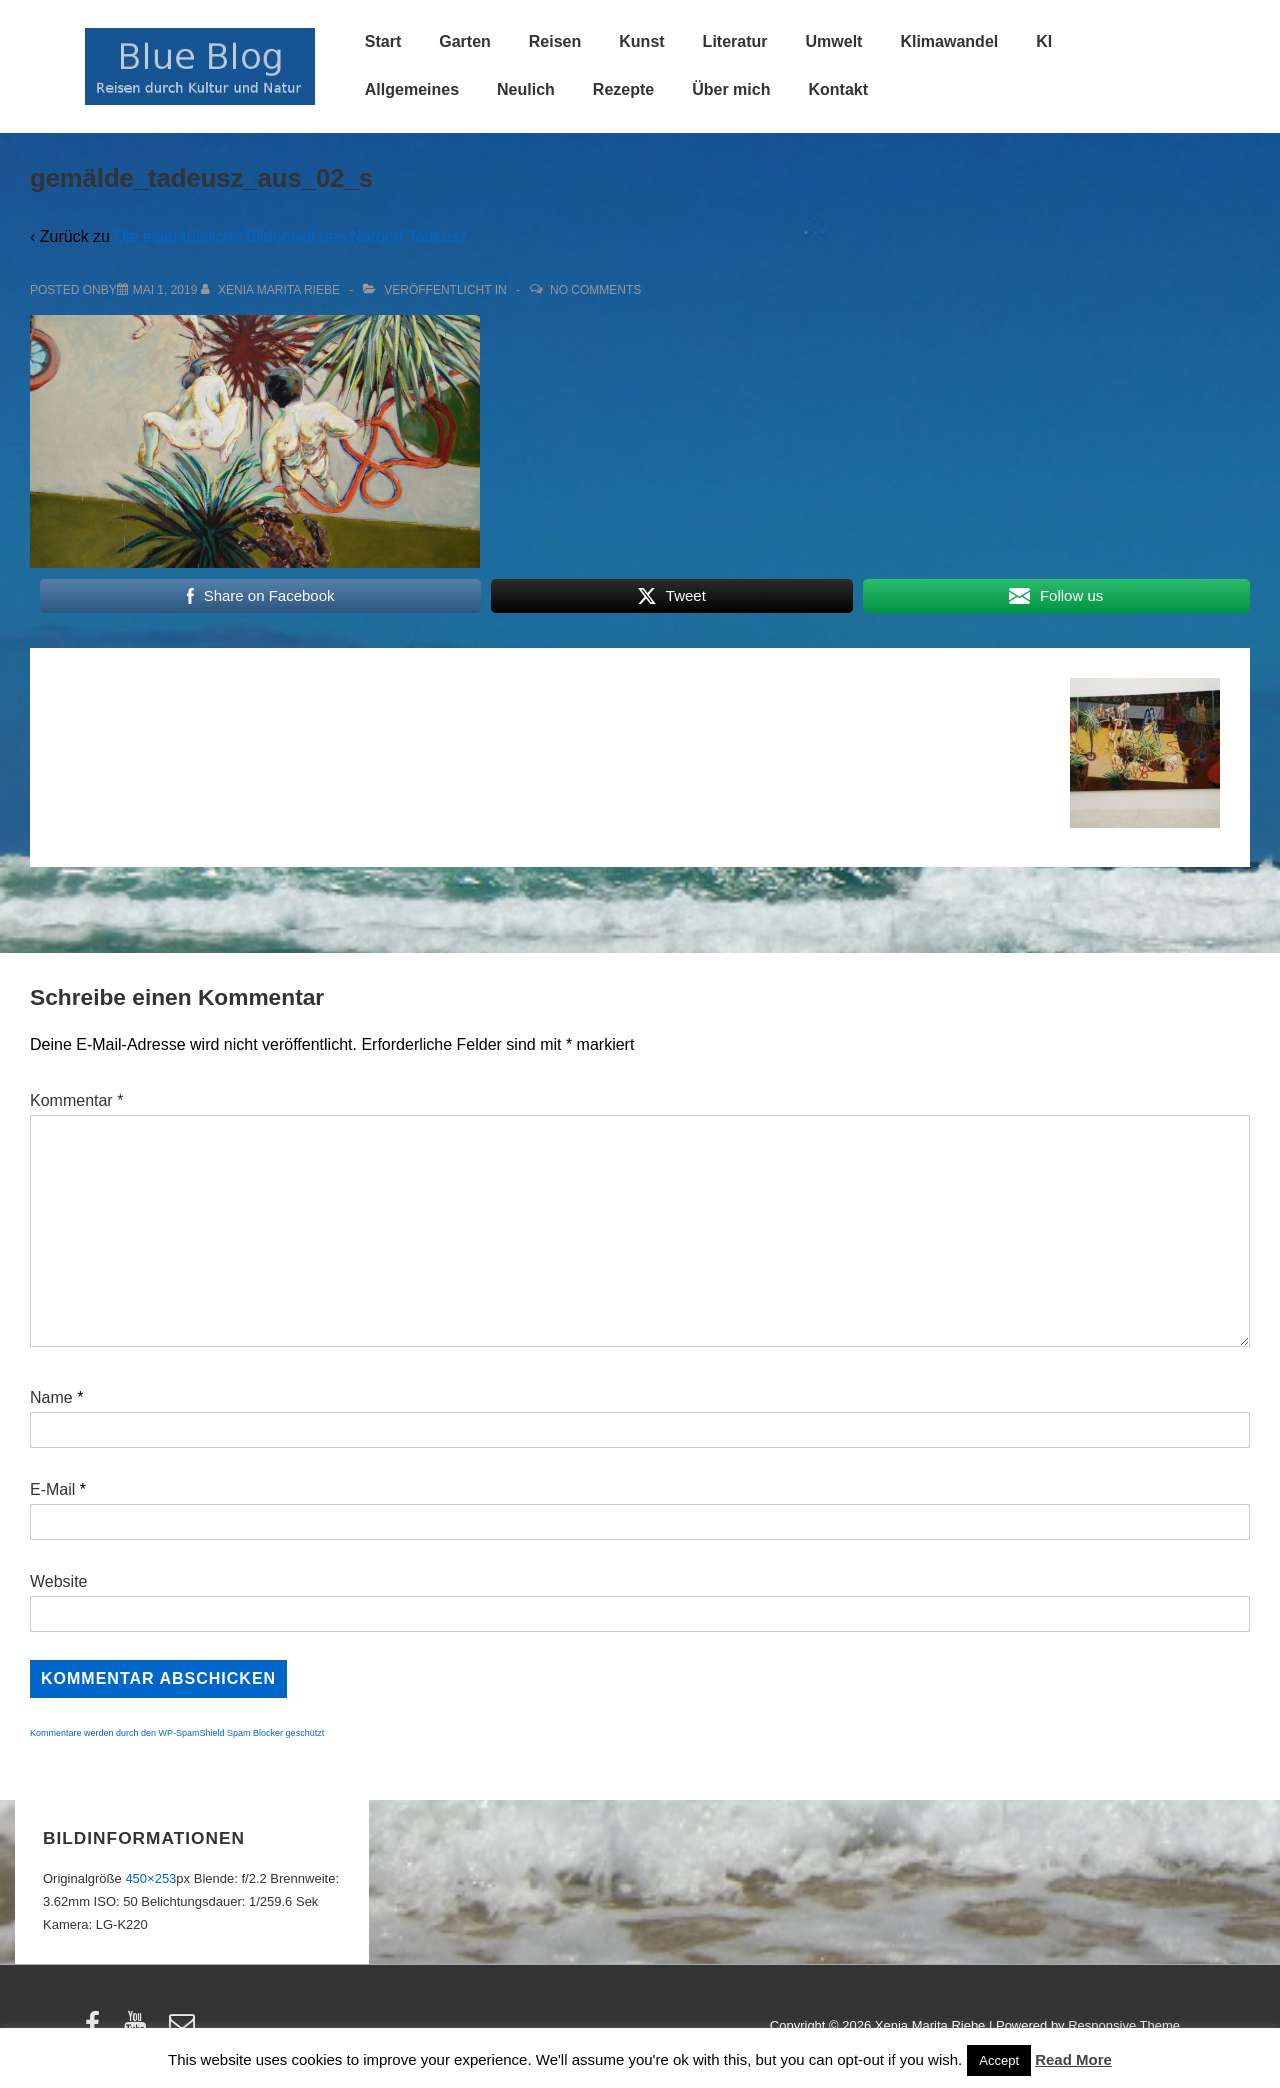  What do you see at coordinates (1124, 2025) in the screenshot?
I see `Responsive Theme` at bounding box center [1124, 2025].